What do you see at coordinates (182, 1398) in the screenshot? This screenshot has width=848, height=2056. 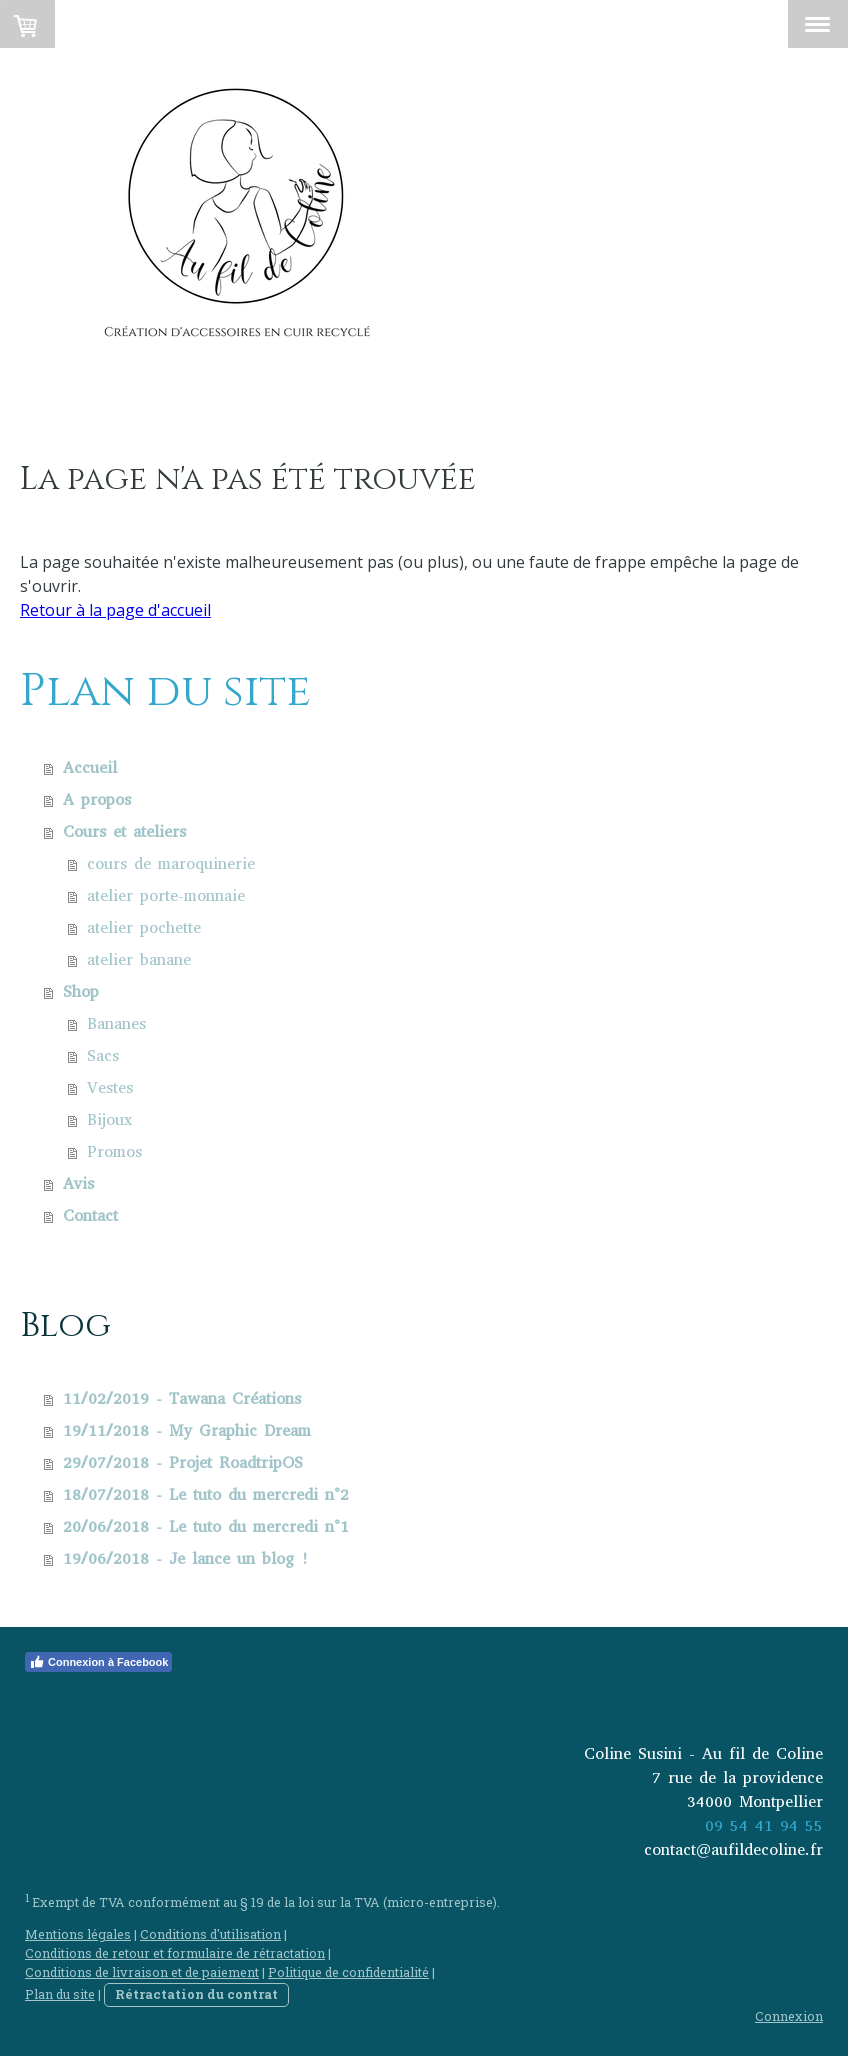 I see `11/02/2019 - Tawana Créations` at bounding box center [182, 1398].